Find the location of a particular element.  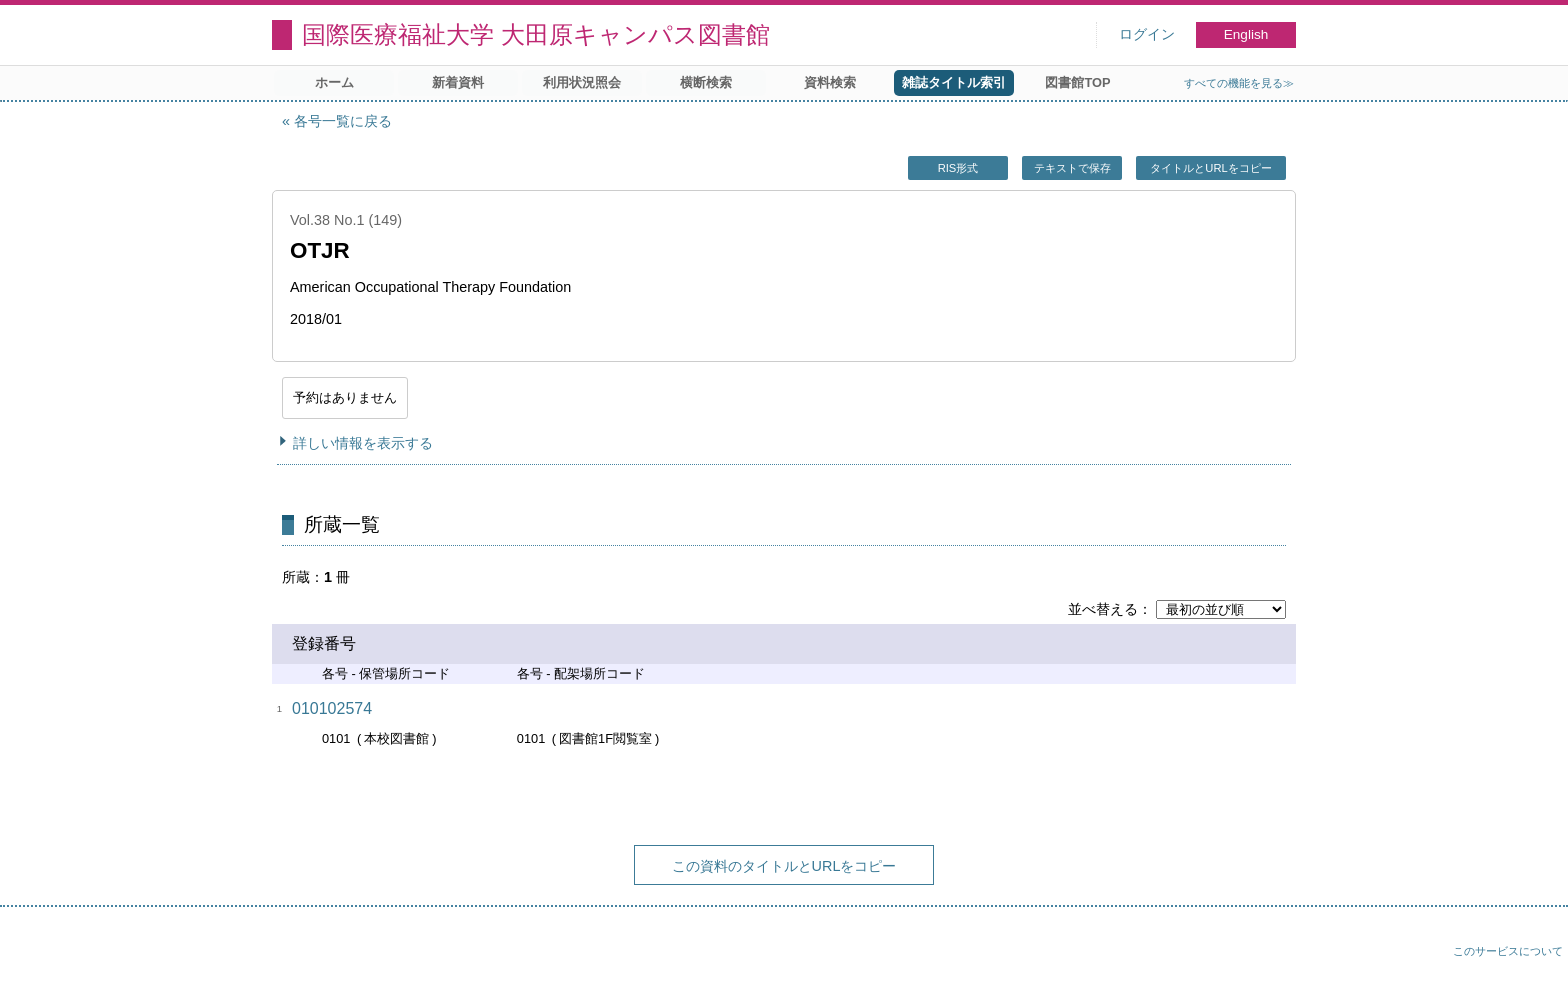

新着資料 is located at coordinates (458, 82).